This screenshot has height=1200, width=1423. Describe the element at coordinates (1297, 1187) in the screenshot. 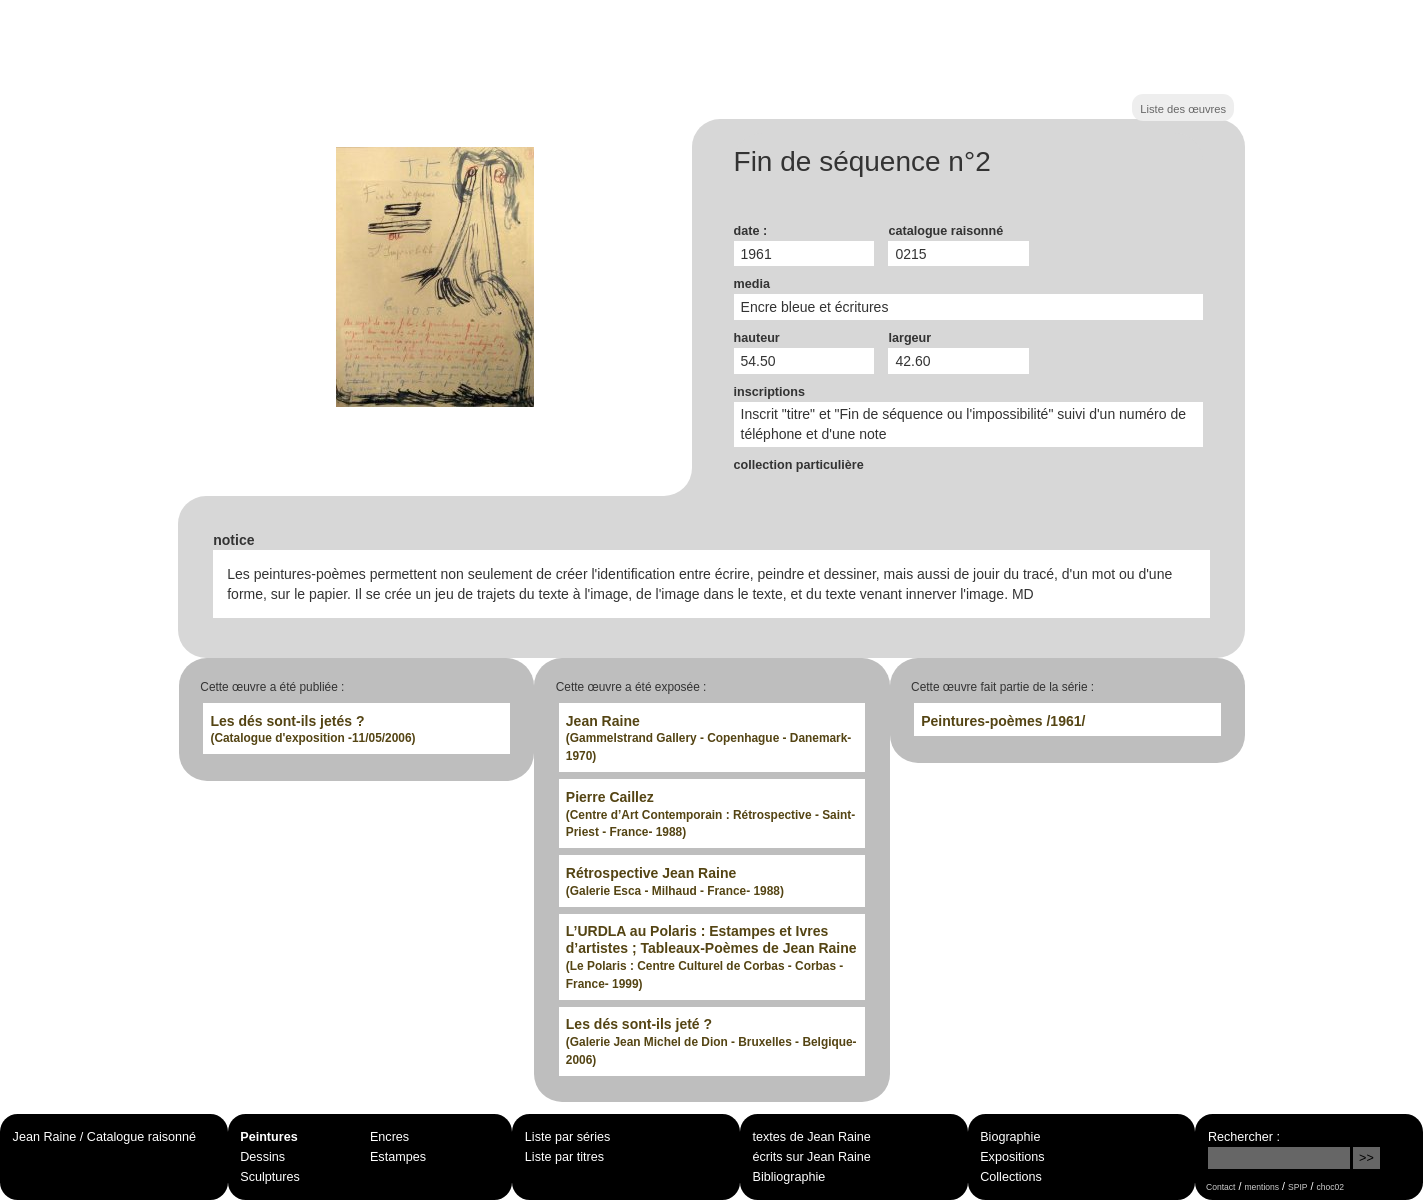

I see `SPIP` at that location.